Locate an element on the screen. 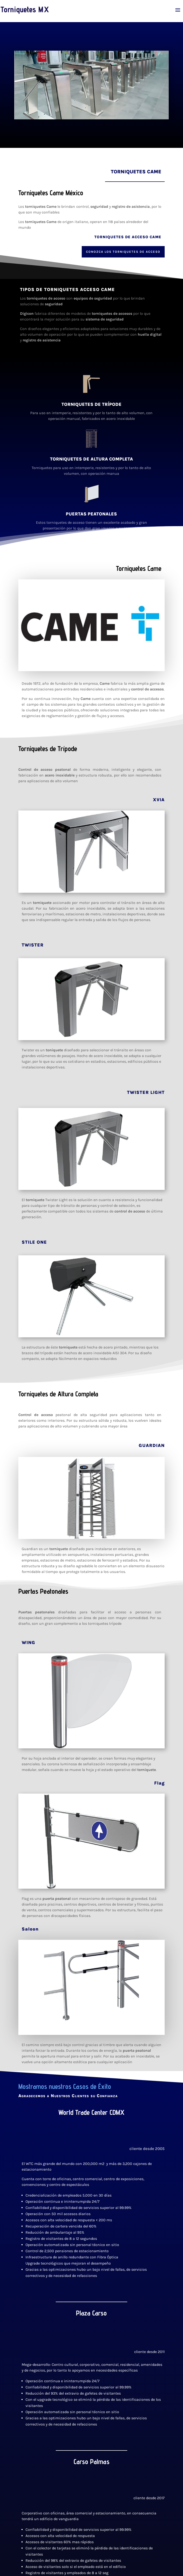  Conozca los Torniquetes de Acceso is located at coordinates (123, 251).